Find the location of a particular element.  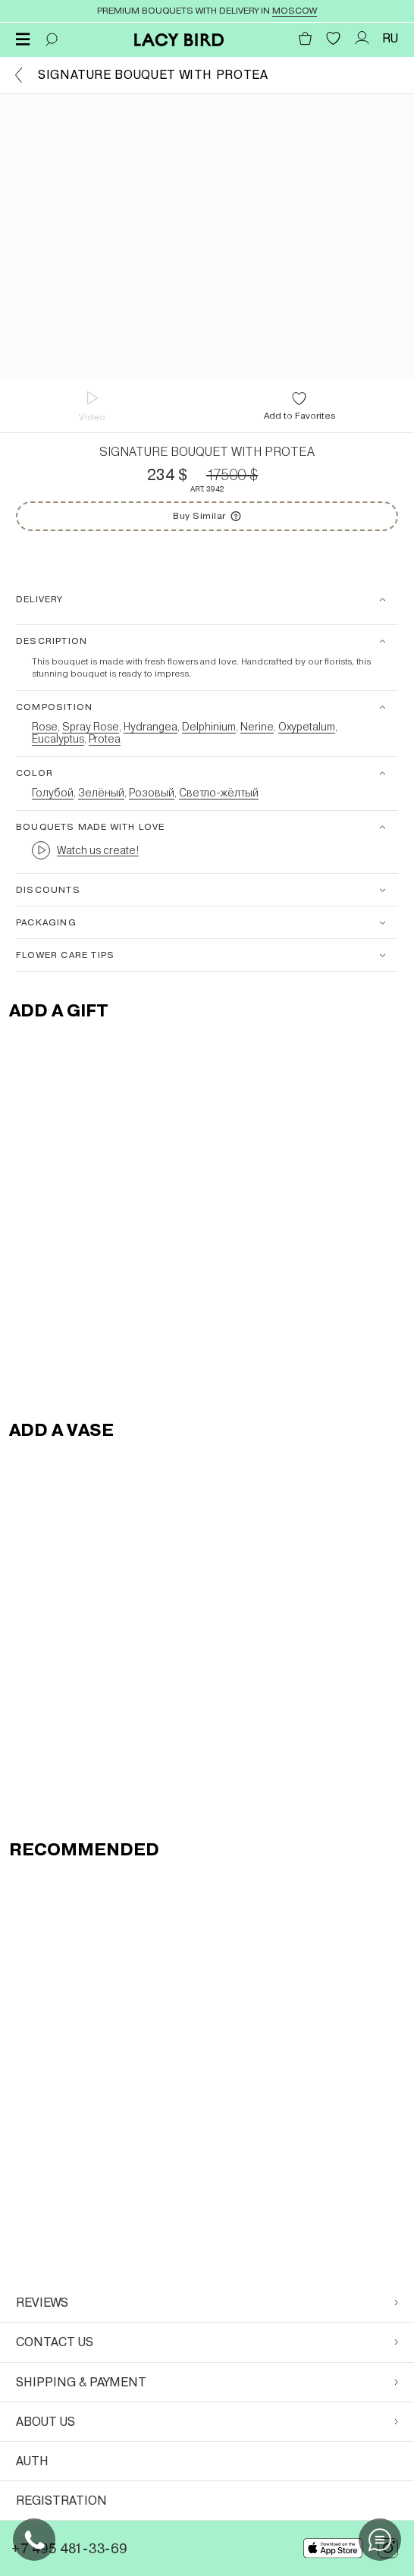

Nerine is located at coordinates (257, 727).